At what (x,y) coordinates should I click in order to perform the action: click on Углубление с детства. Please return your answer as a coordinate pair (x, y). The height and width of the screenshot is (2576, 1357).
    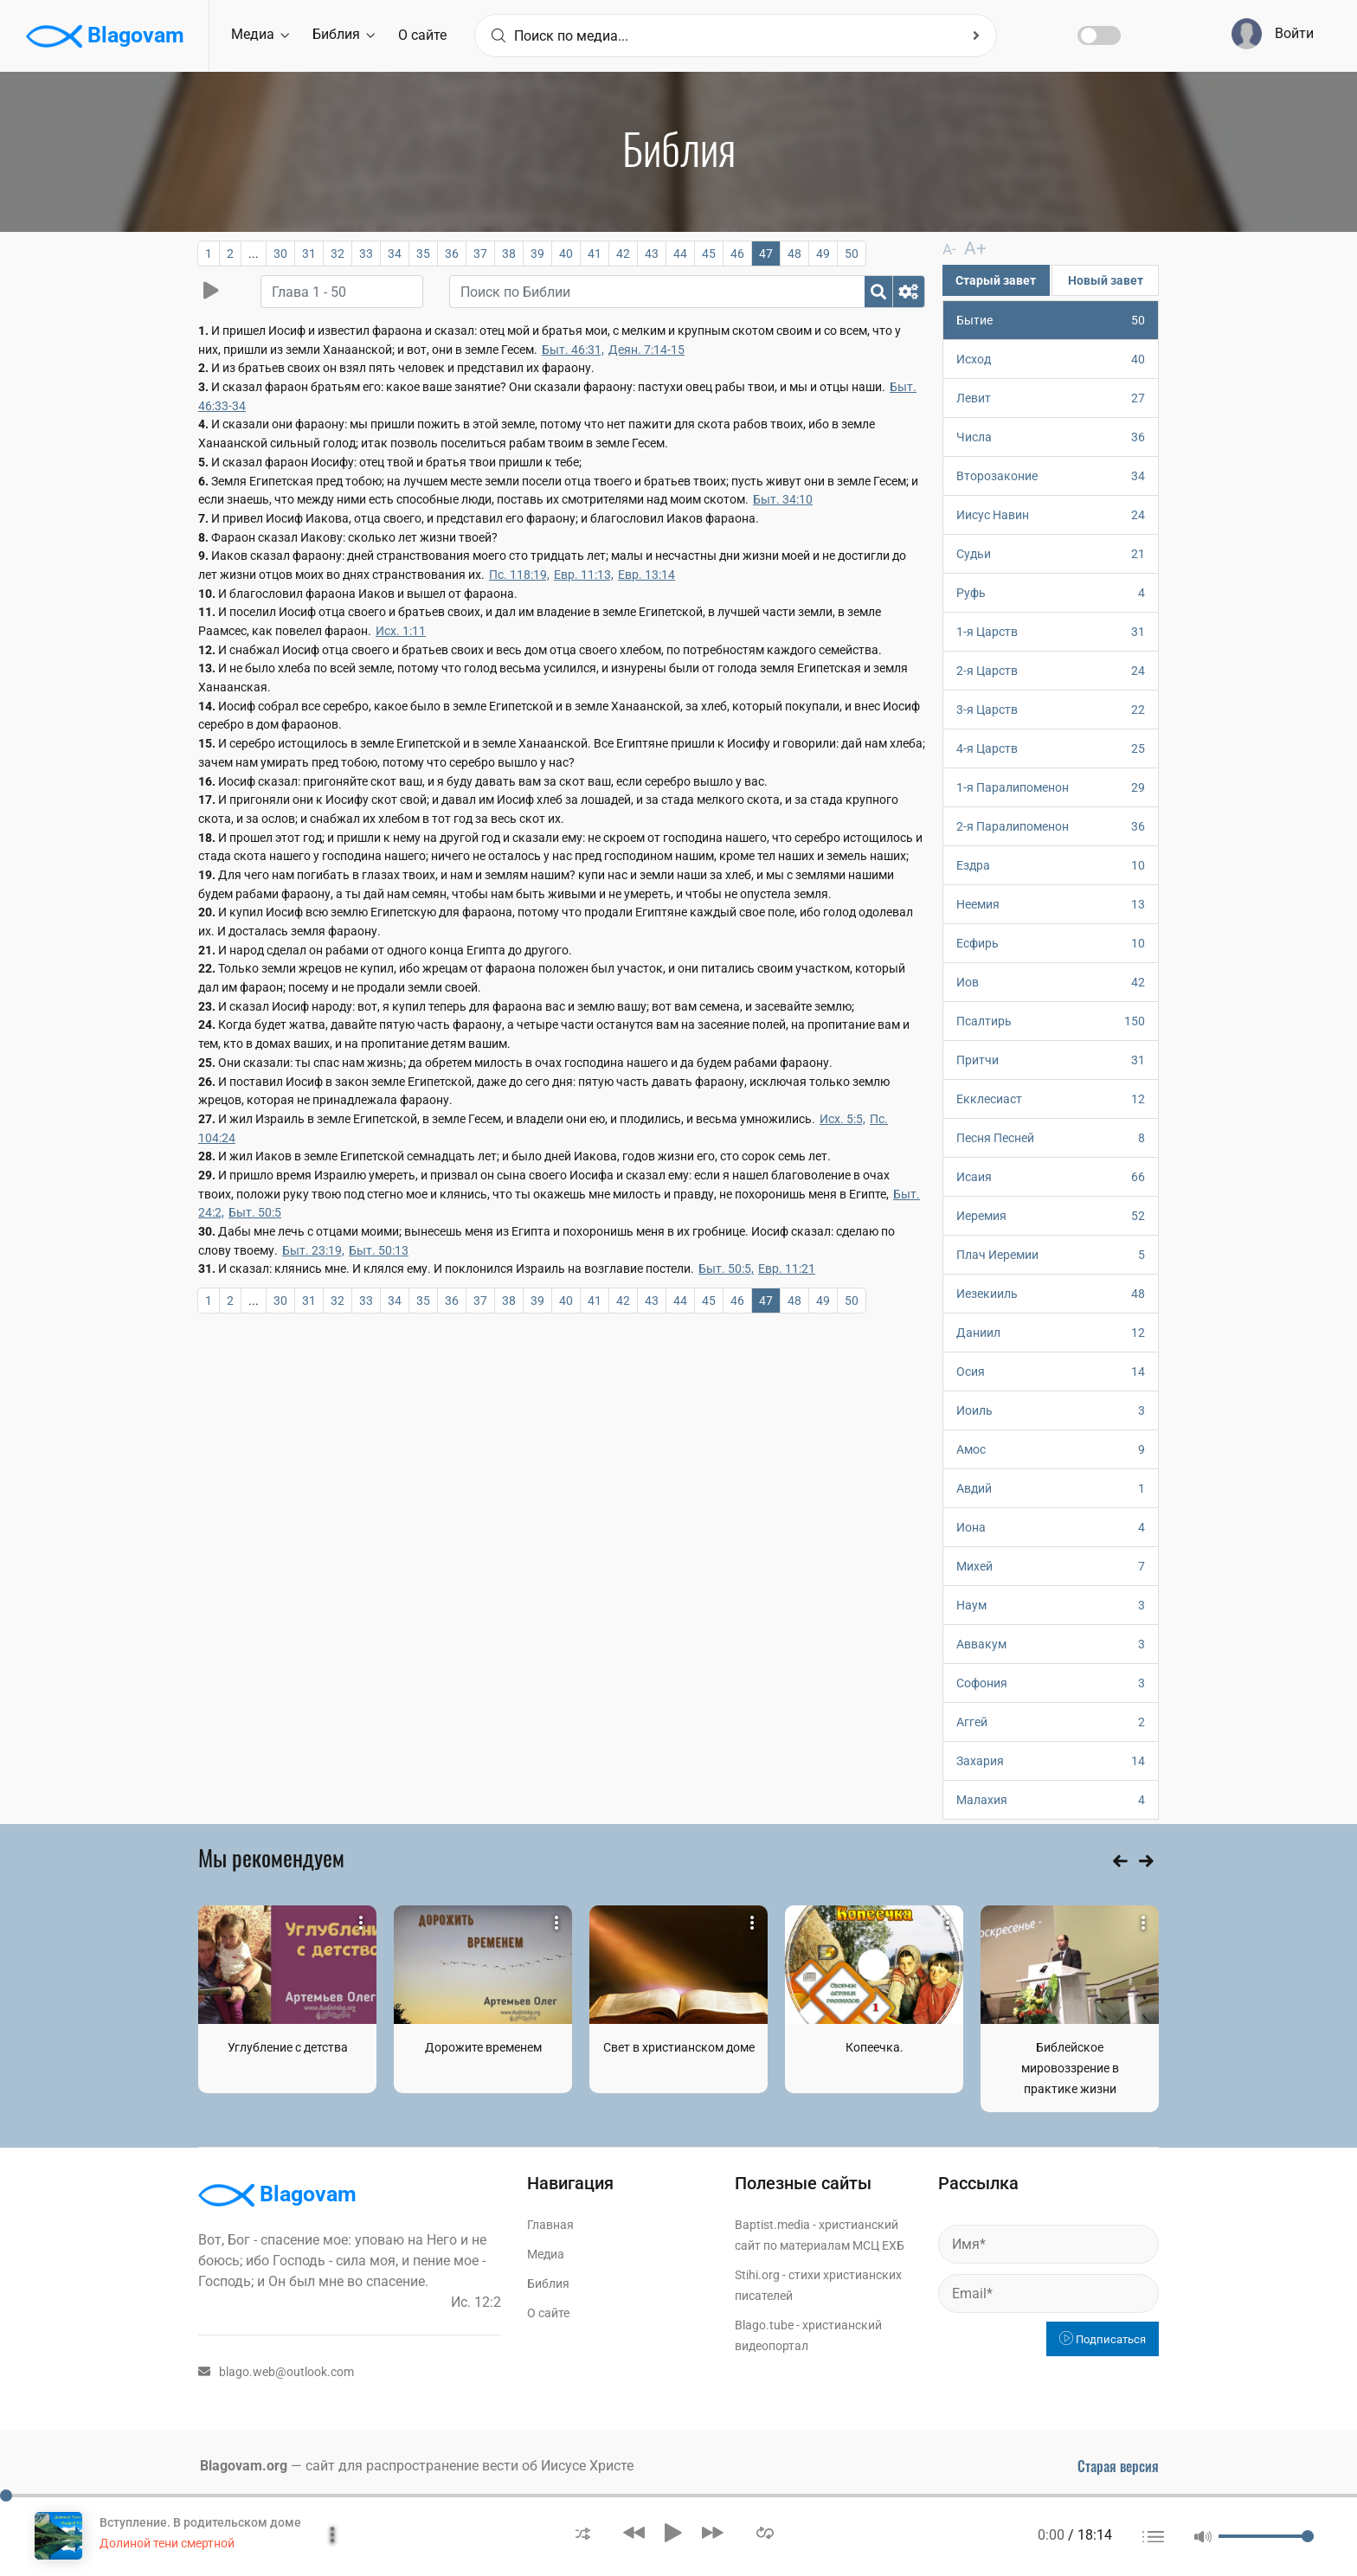
    Looking at the image, I should click on (288, 2046).